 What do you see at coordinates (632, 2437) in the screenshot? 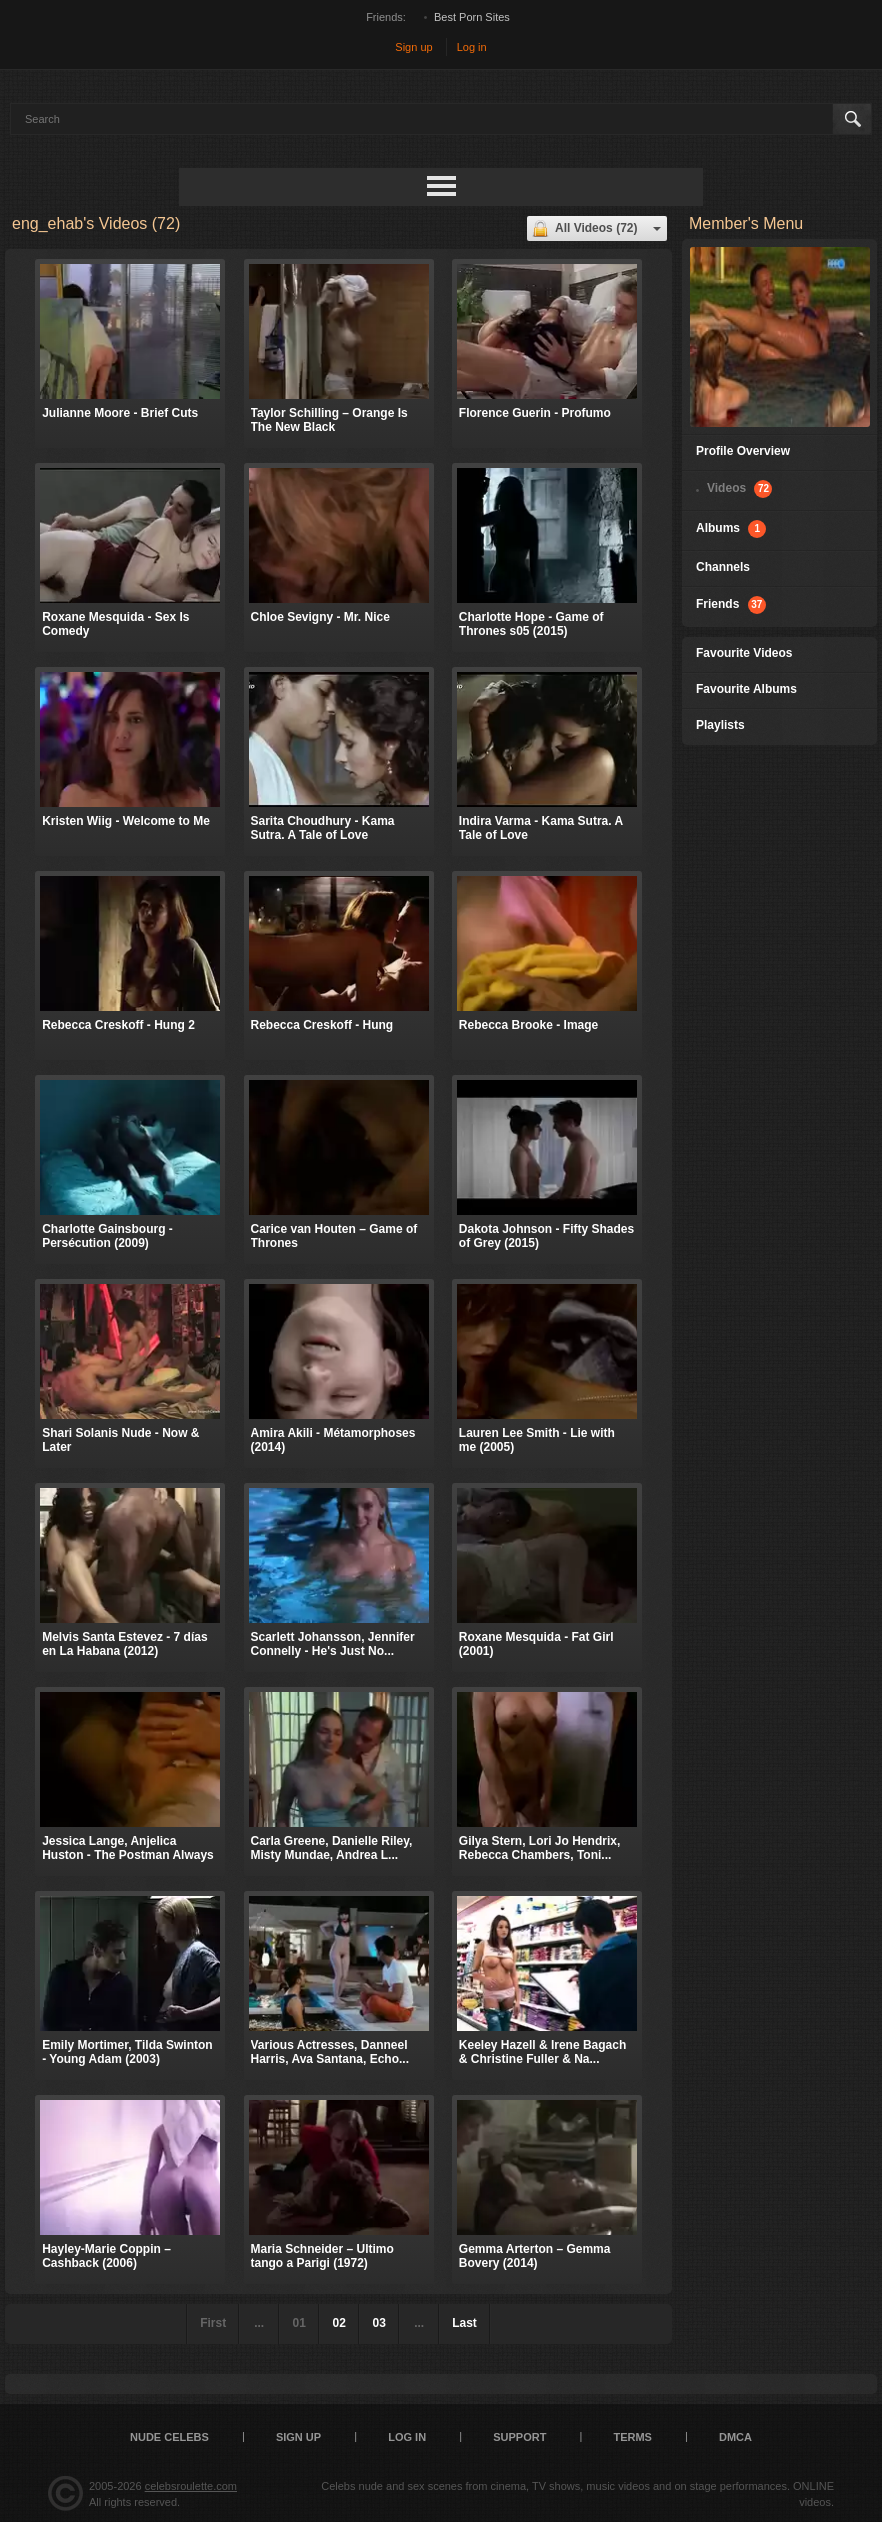
I see `Terms` at bounding box center [632, 2437].